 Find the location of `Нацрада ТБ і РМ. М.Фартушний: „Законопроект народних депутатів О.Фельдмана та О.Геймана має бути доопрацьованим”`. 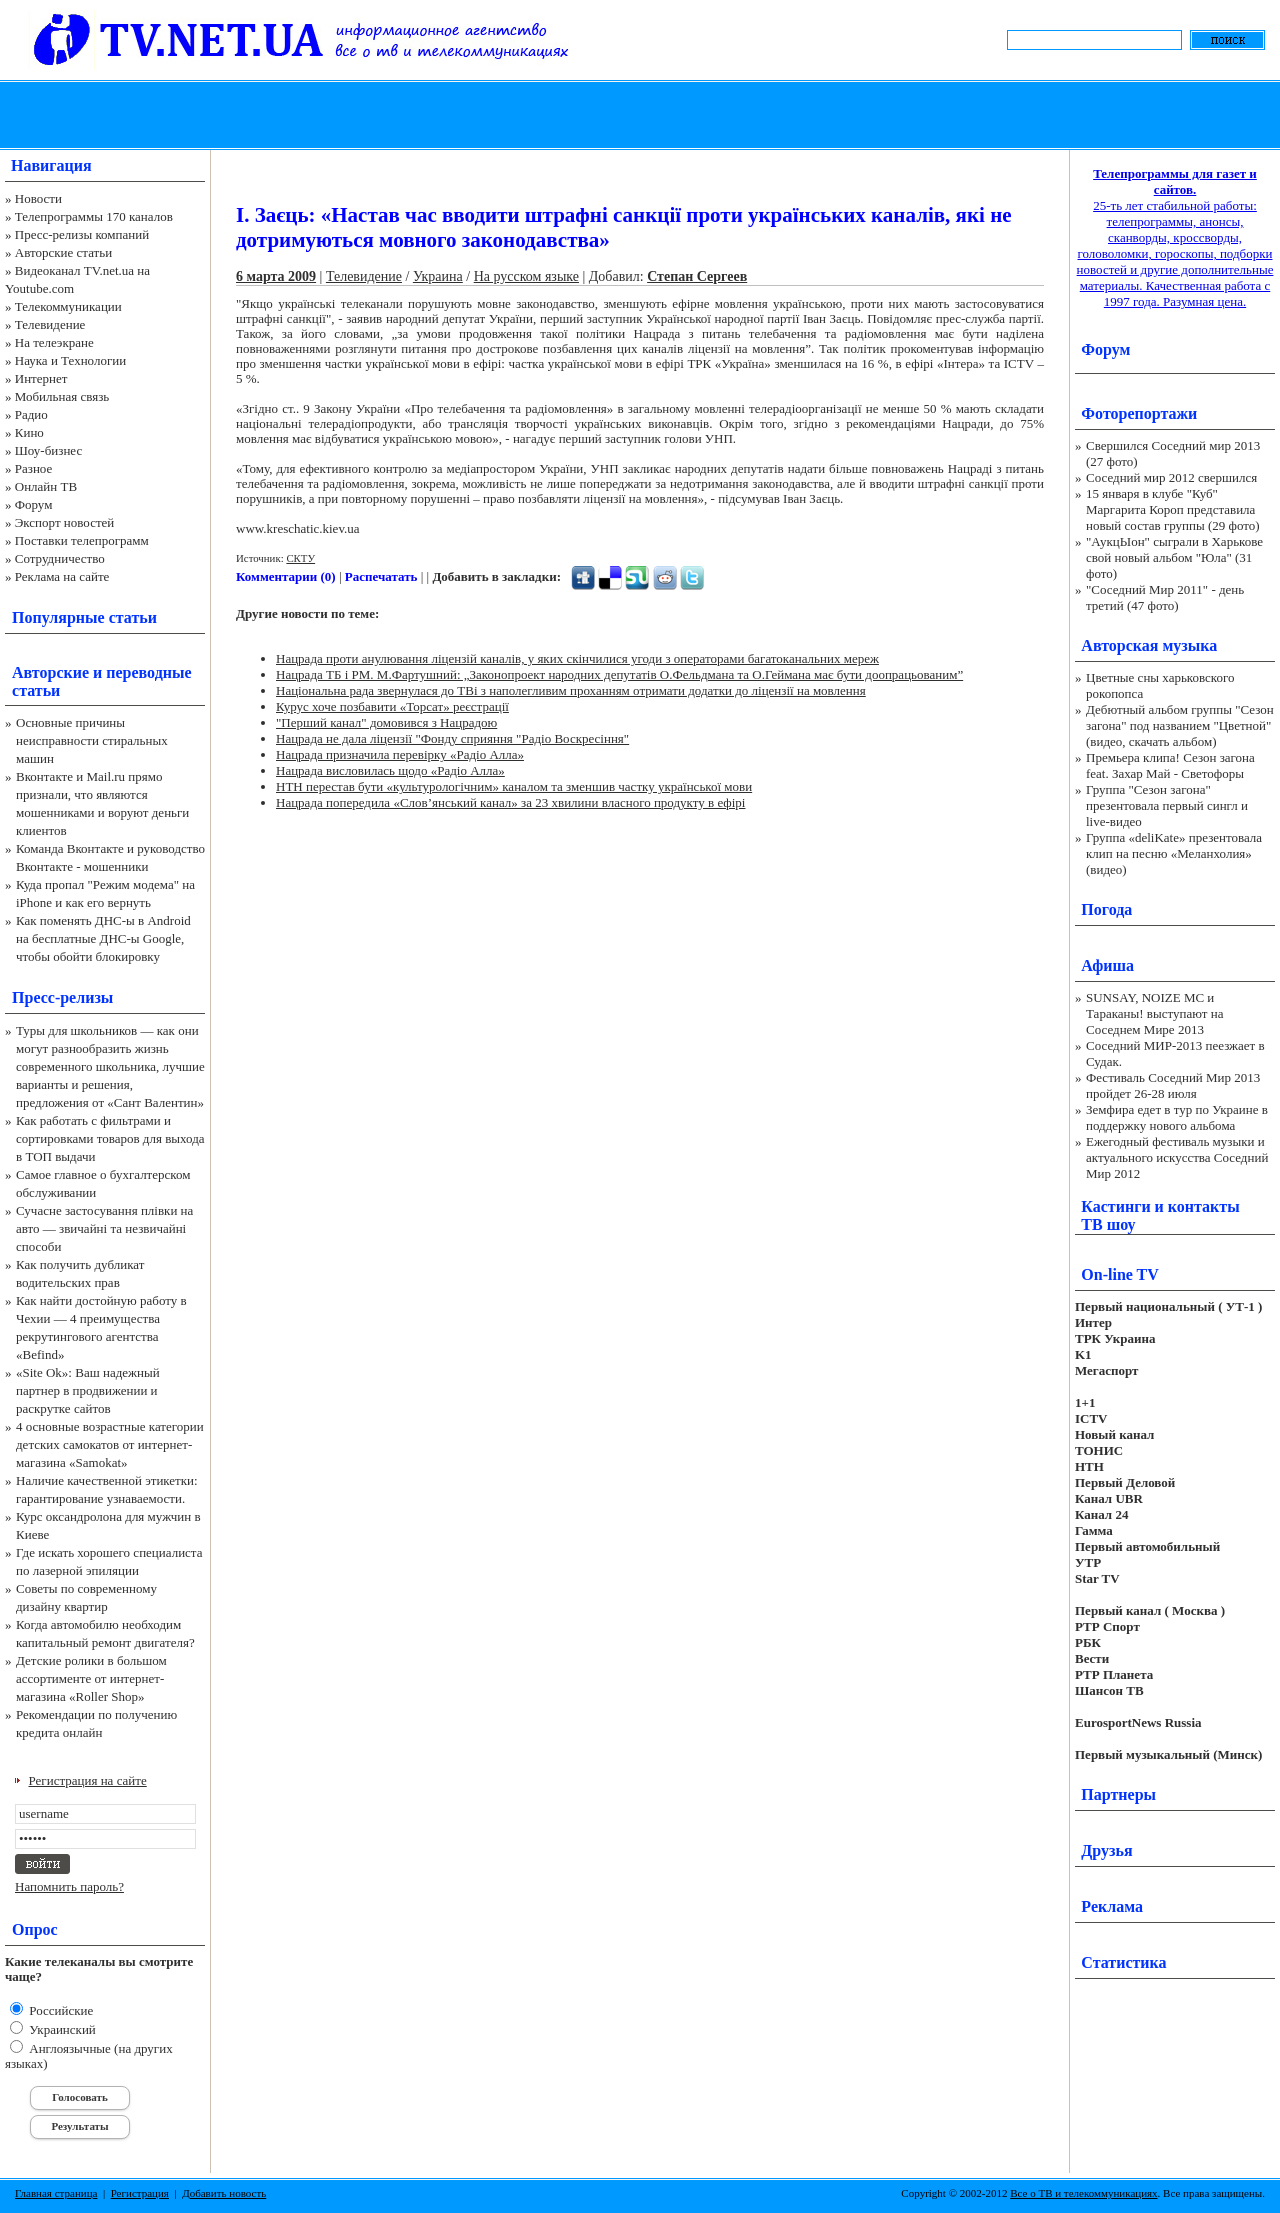

Нацрада ТБ і РМ. М.Фартушний: „Законопроект народних депутатів О.Фельдмана та О.Геймана має бути доопрацьованим” is located at coordinates (619, 674).